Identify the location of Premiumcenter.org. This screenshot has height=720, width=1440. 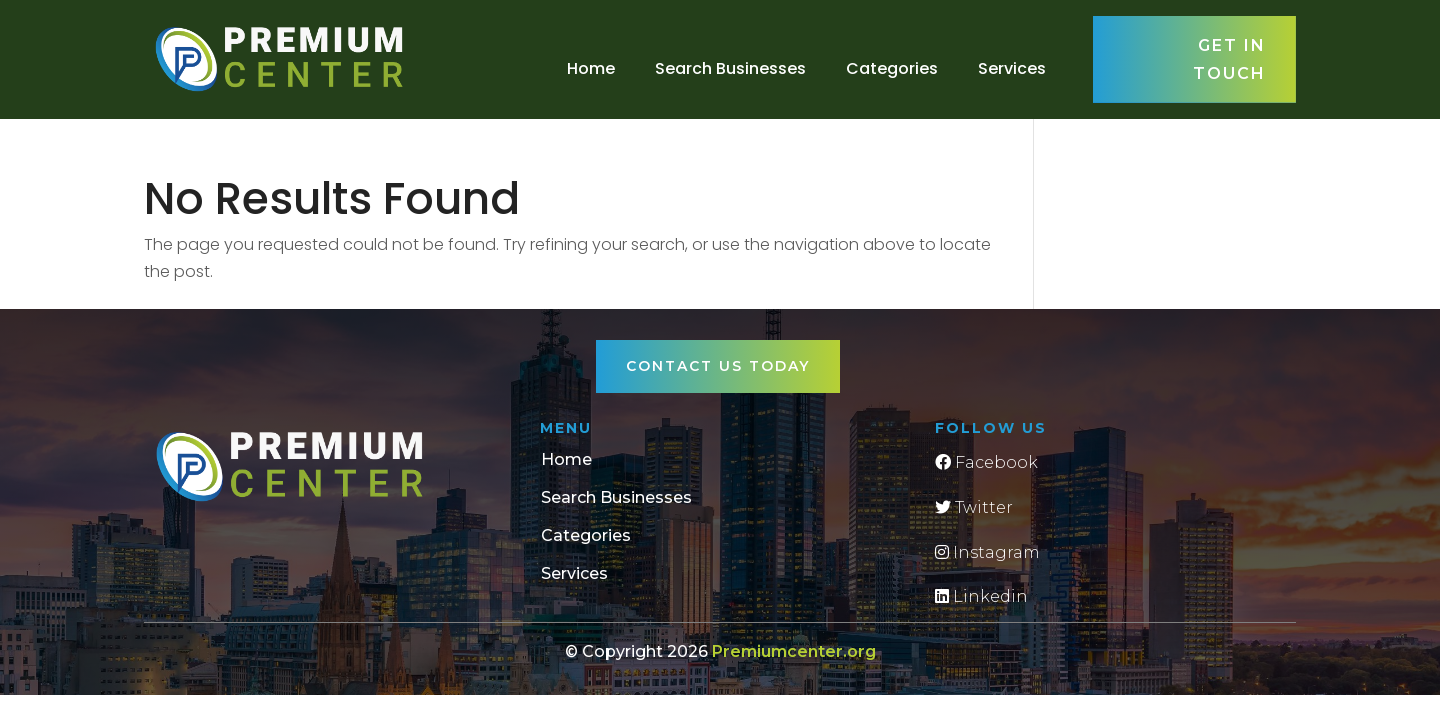
(794, 651).